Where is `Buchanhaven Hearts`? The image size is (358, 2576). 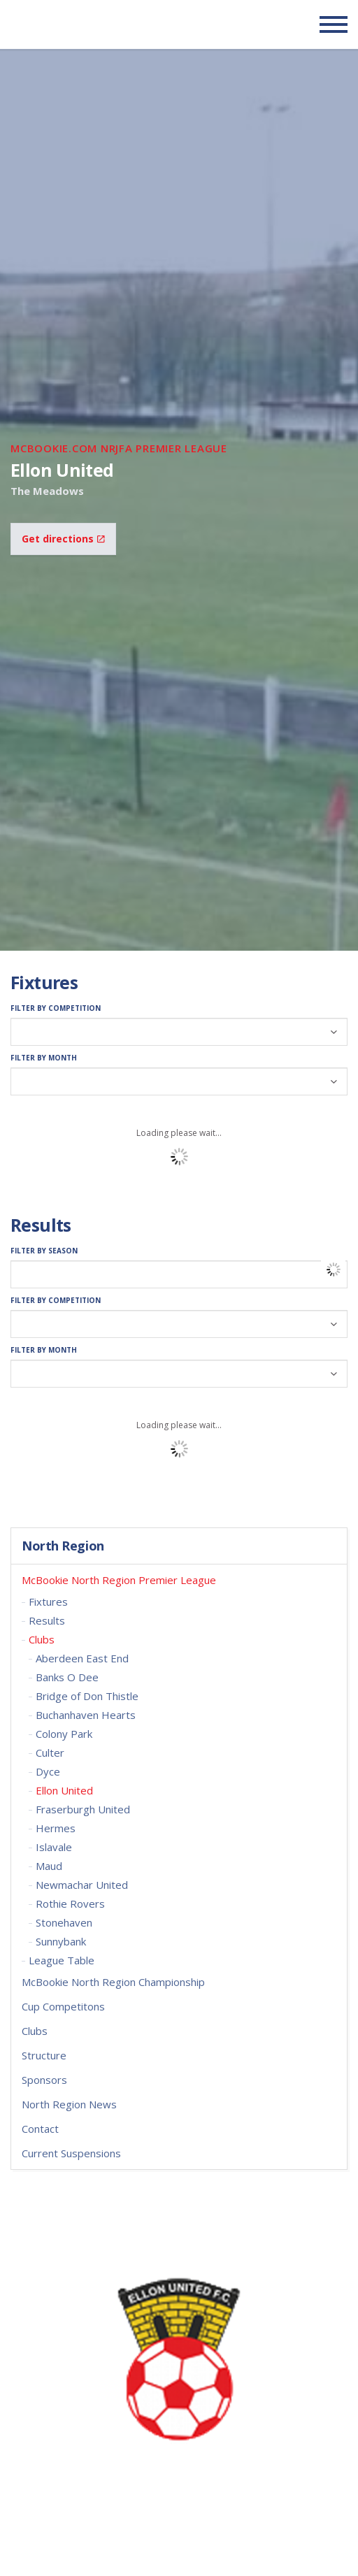
Buchanhaven Hearts is located at coordinates (86, 1715).